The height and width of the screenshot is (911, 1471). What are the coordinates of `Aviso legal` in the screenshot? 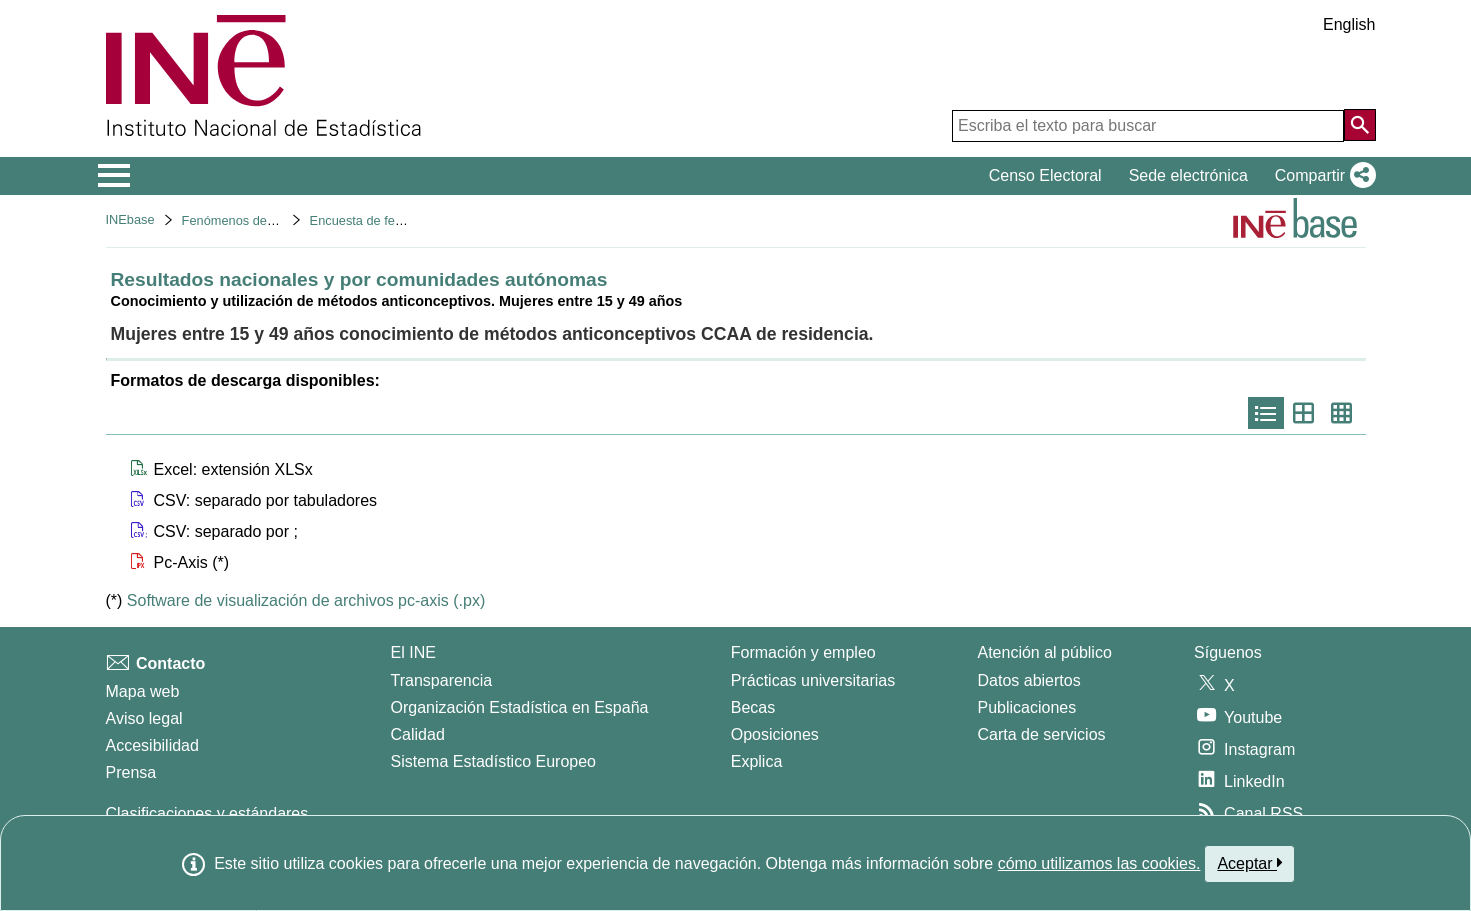 It's located at (144, 718).